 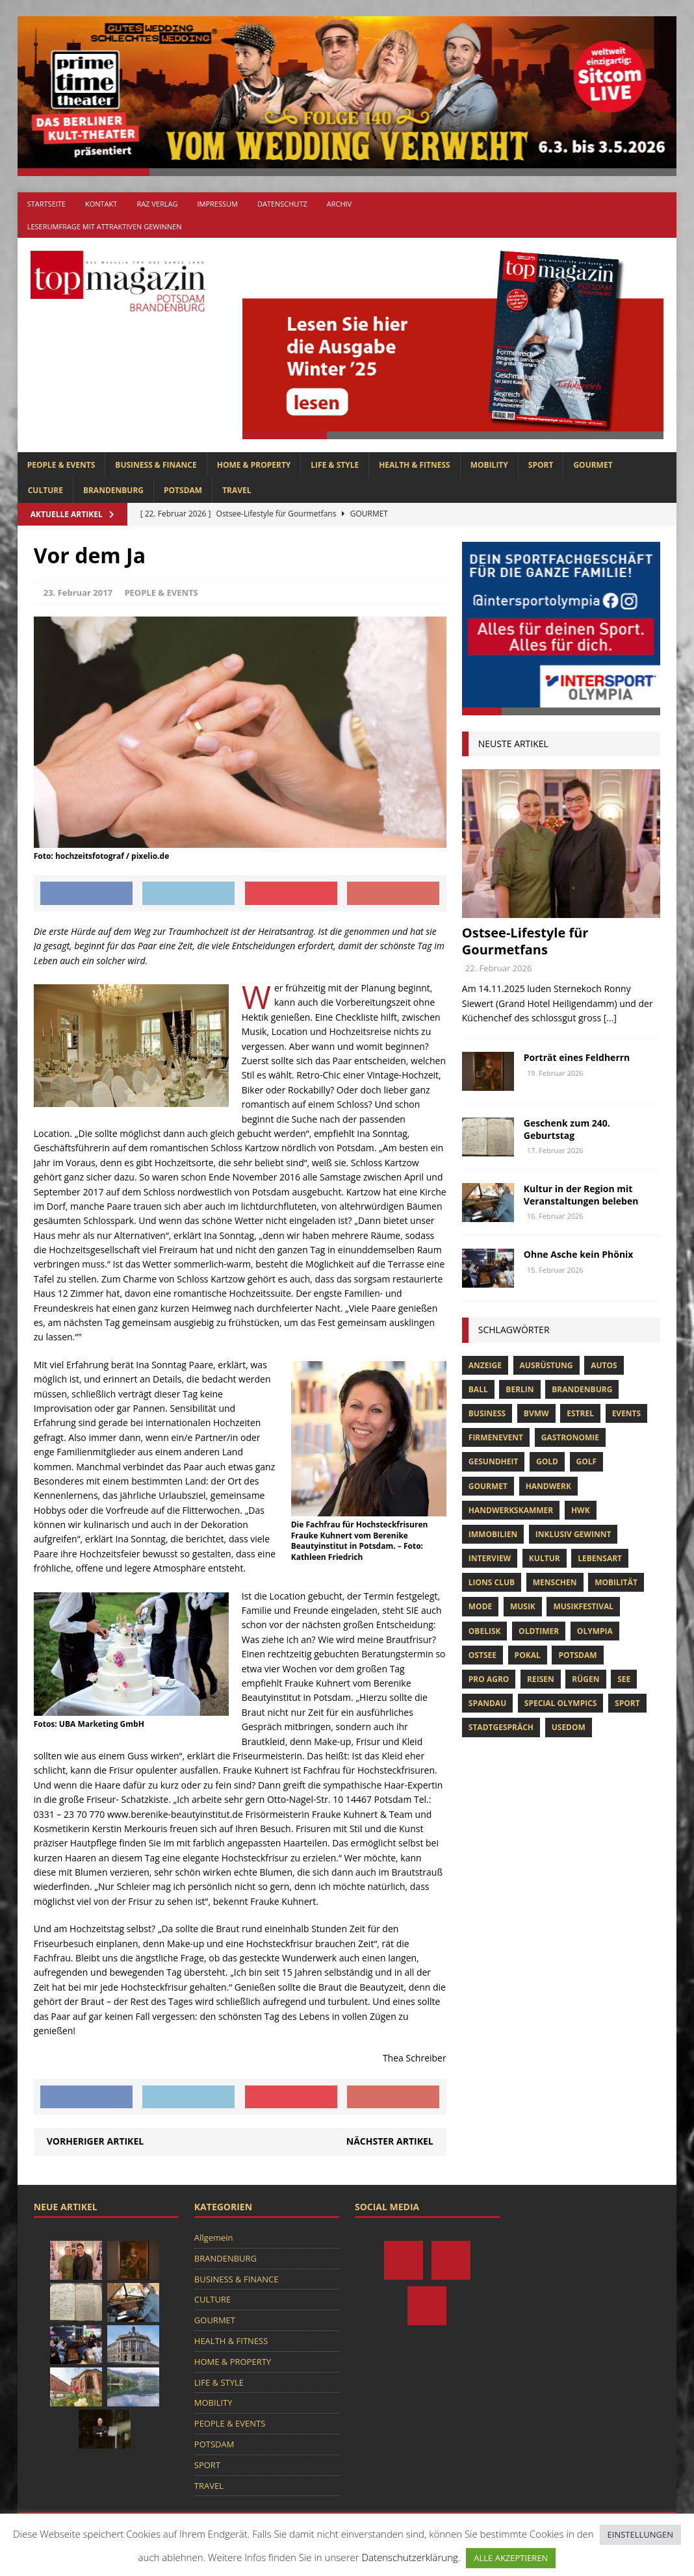 What do you see at coordinates (570, 1437) in the screenshot?
I see `Gastronomie` at bounding box center [570, 1437].